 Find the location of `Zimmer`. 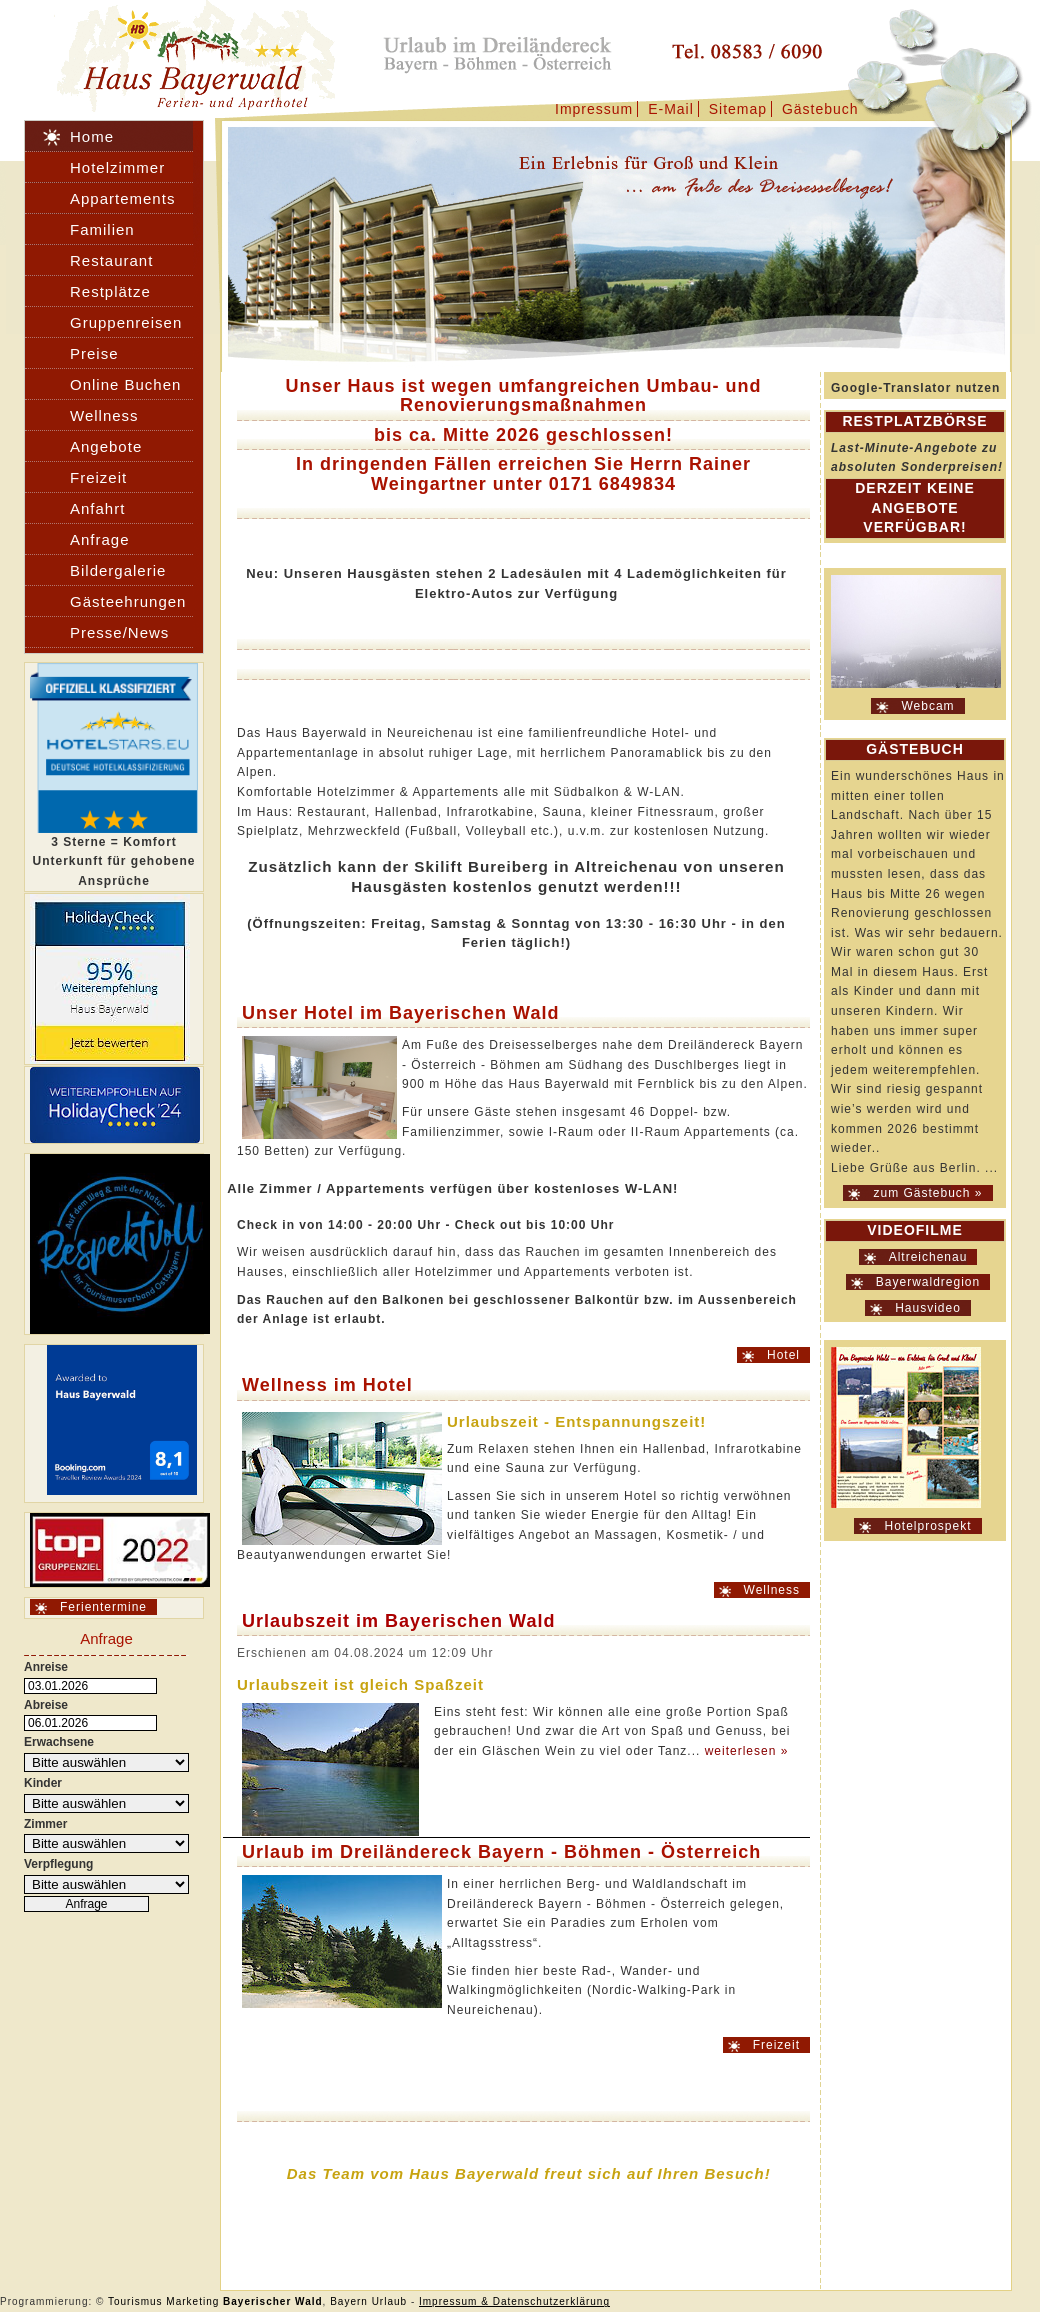

Zimmer is located at coordinates (45, 1824).